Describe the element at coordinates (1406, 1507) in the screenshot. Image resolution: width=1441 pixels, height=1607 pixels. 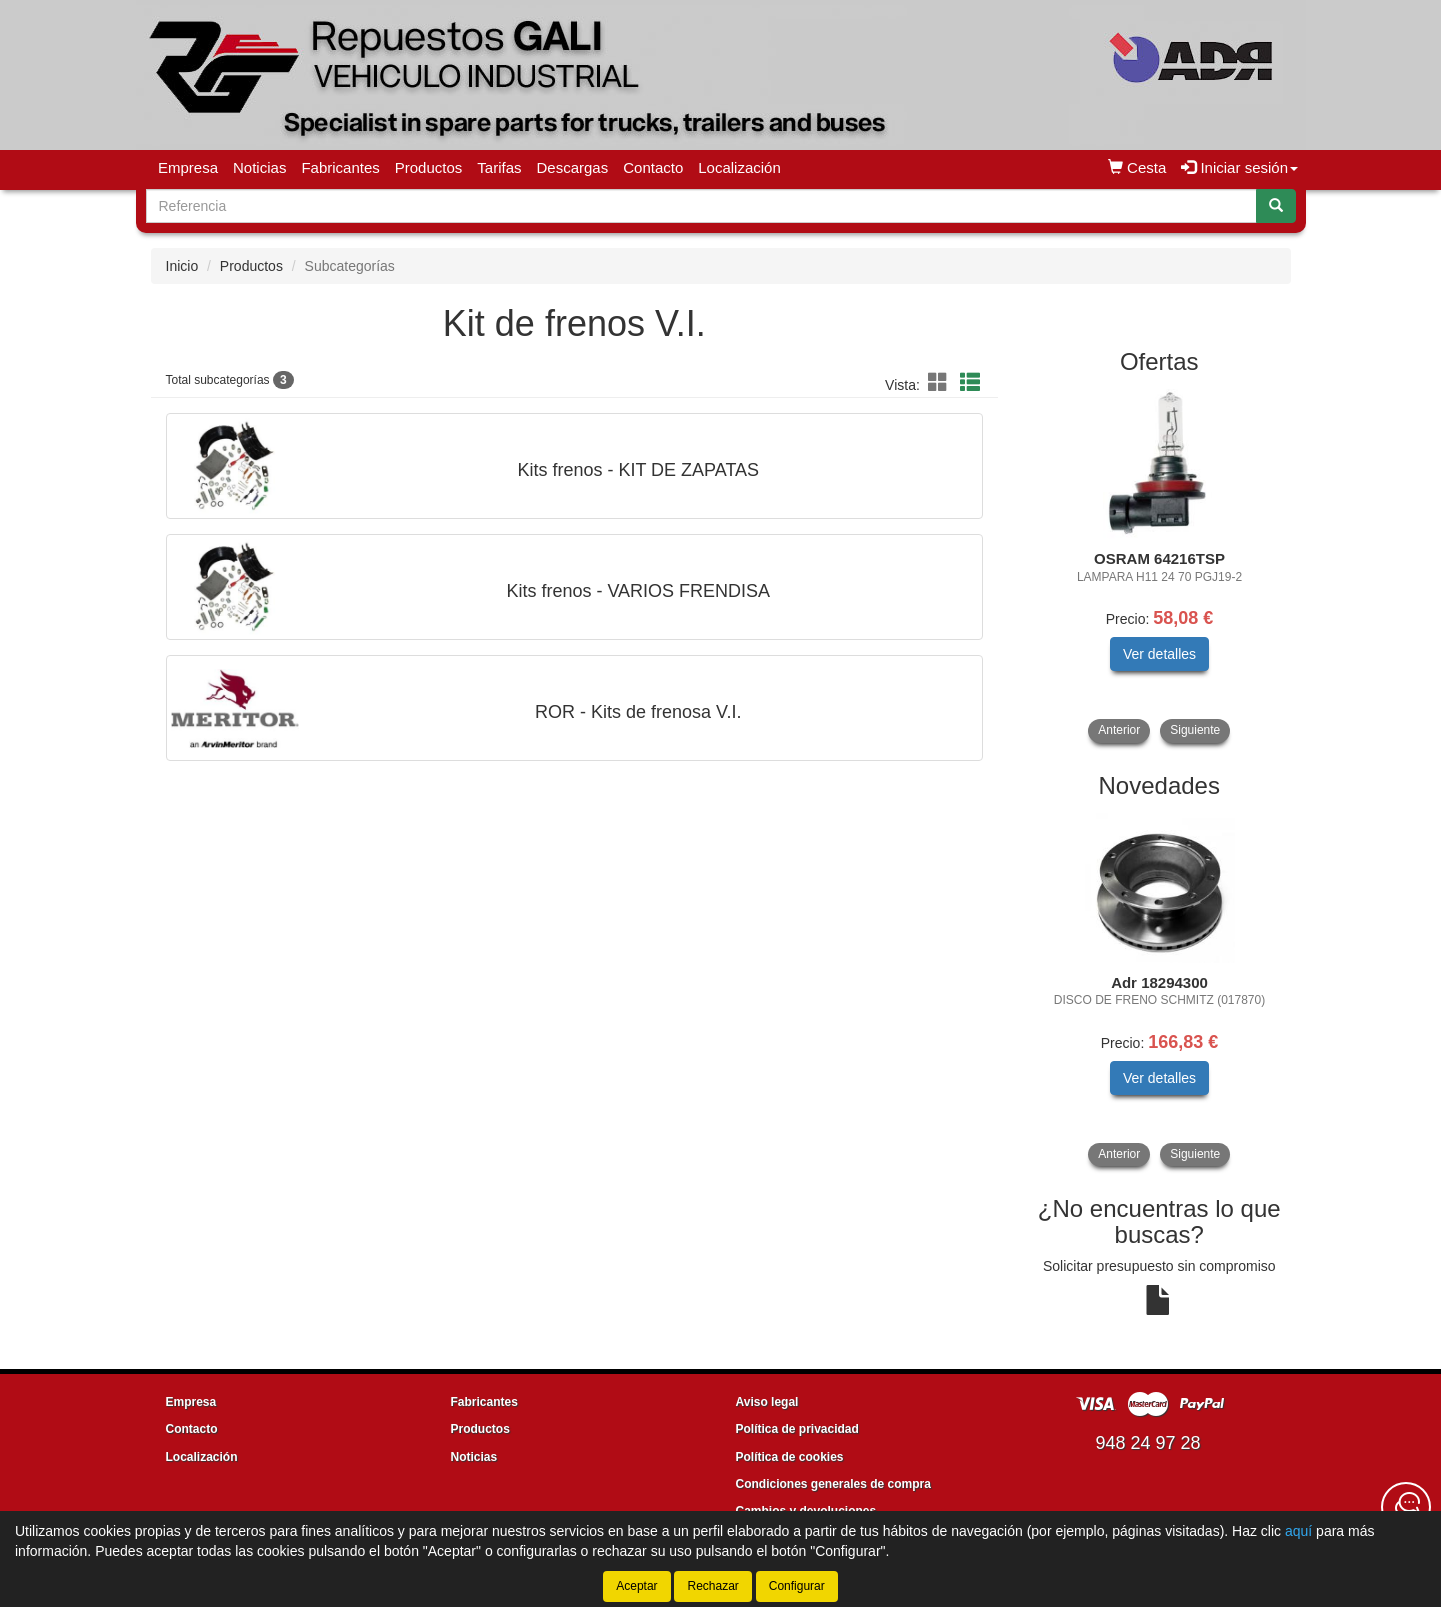
I see `[Contacta con nosotros]` at that location.